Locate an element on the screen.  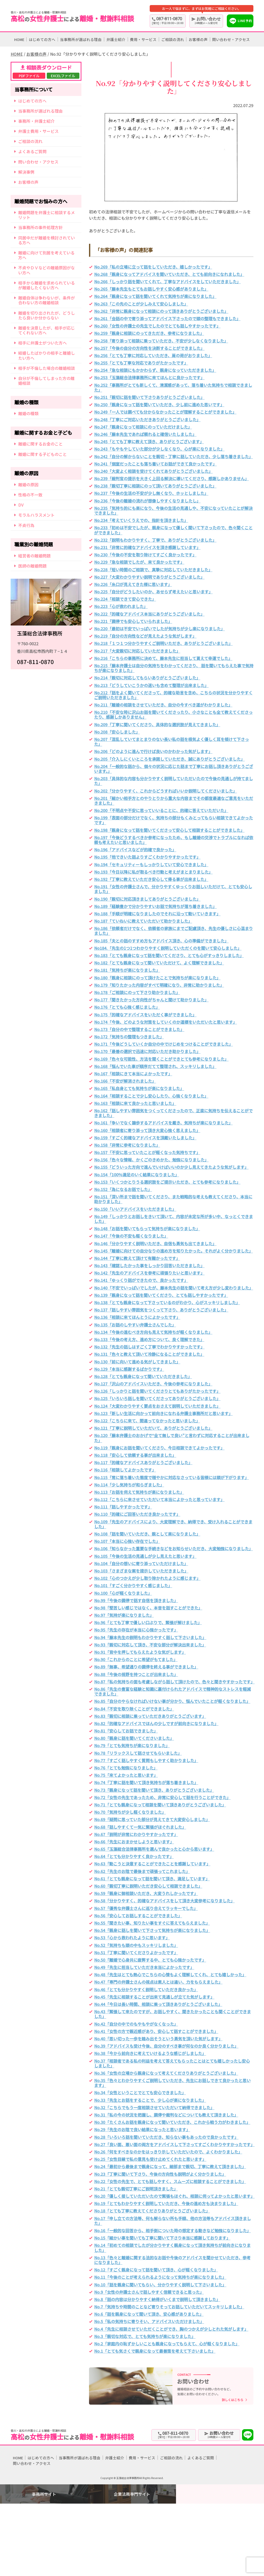
No.252「事務所がとても新しくて、清潔感があって、落ち着いた気持ちで相談できました」 is located at coordinates (173, 387).